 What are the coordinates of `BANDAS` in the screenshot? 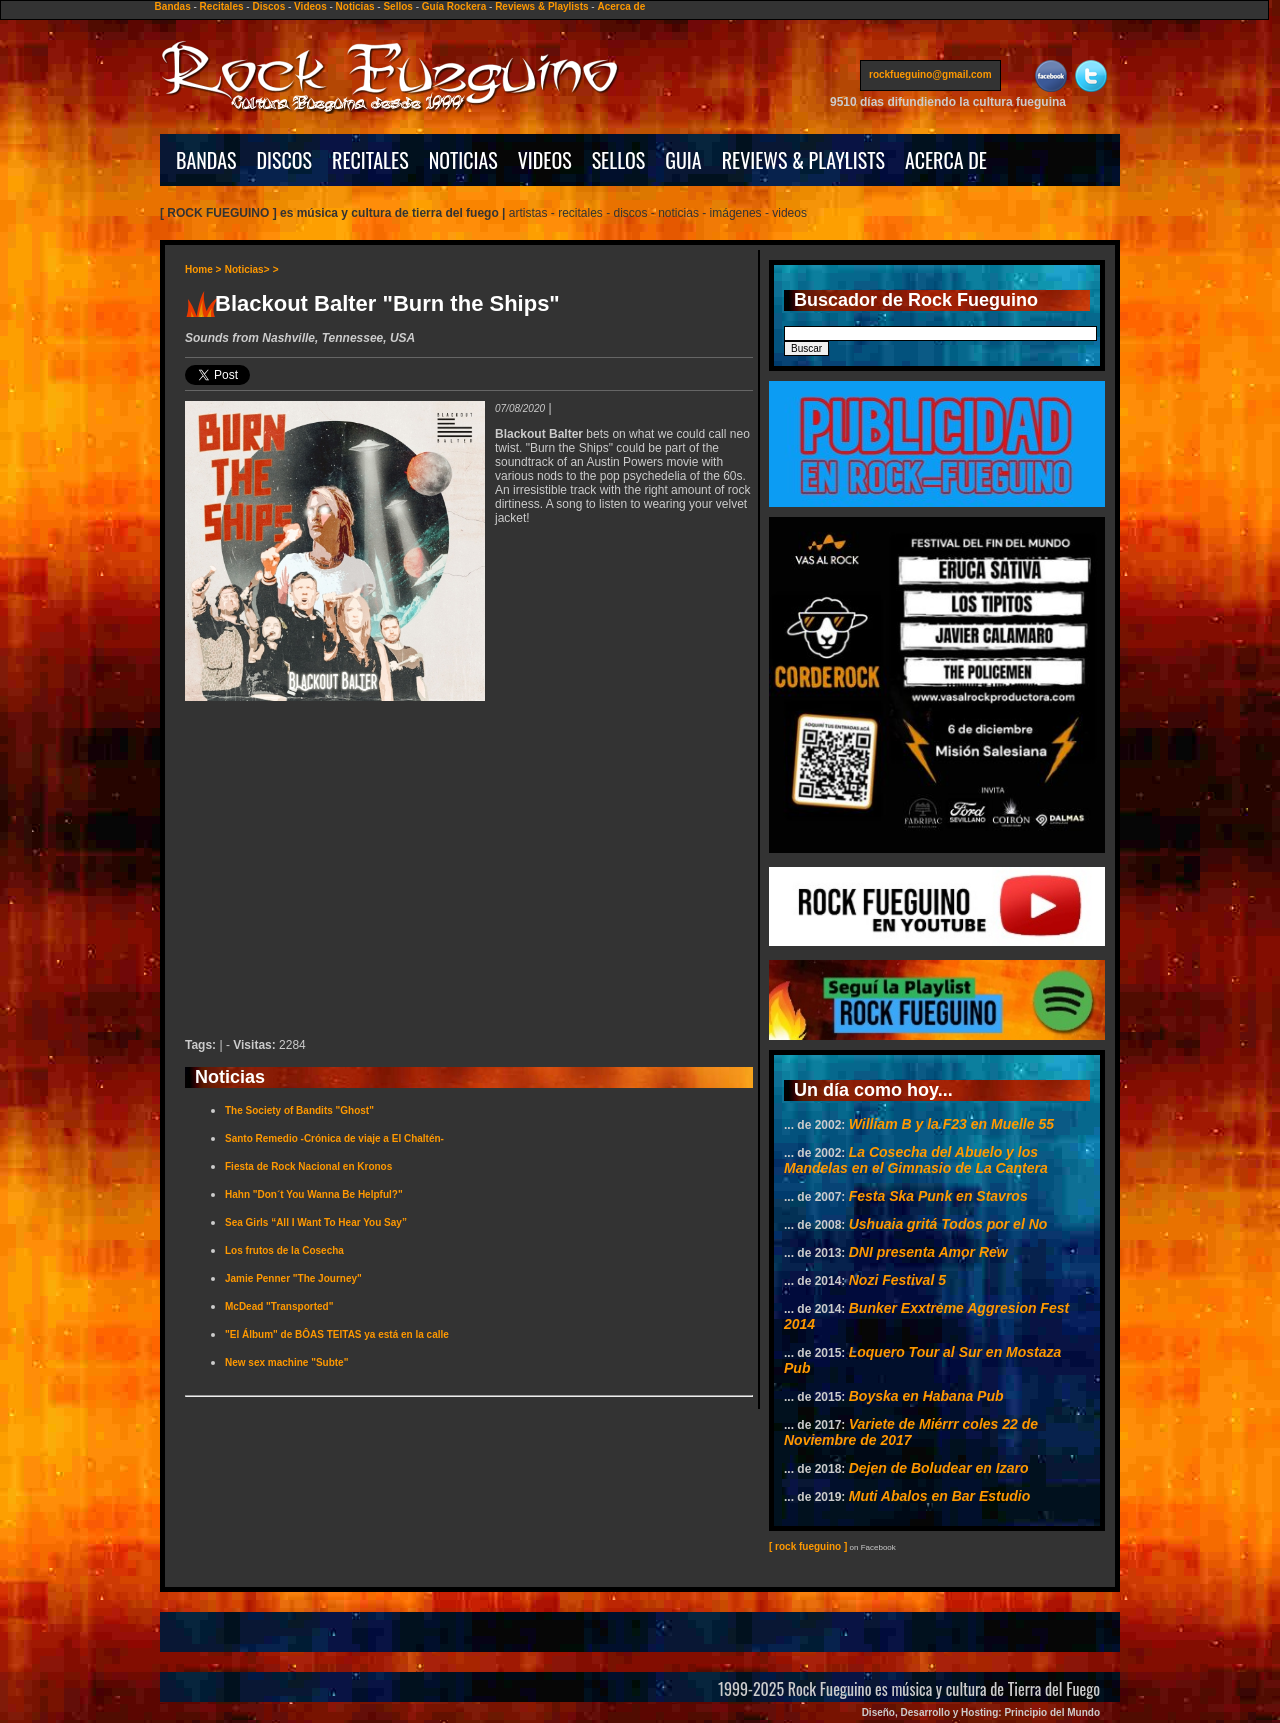 It's located at (206, 160).